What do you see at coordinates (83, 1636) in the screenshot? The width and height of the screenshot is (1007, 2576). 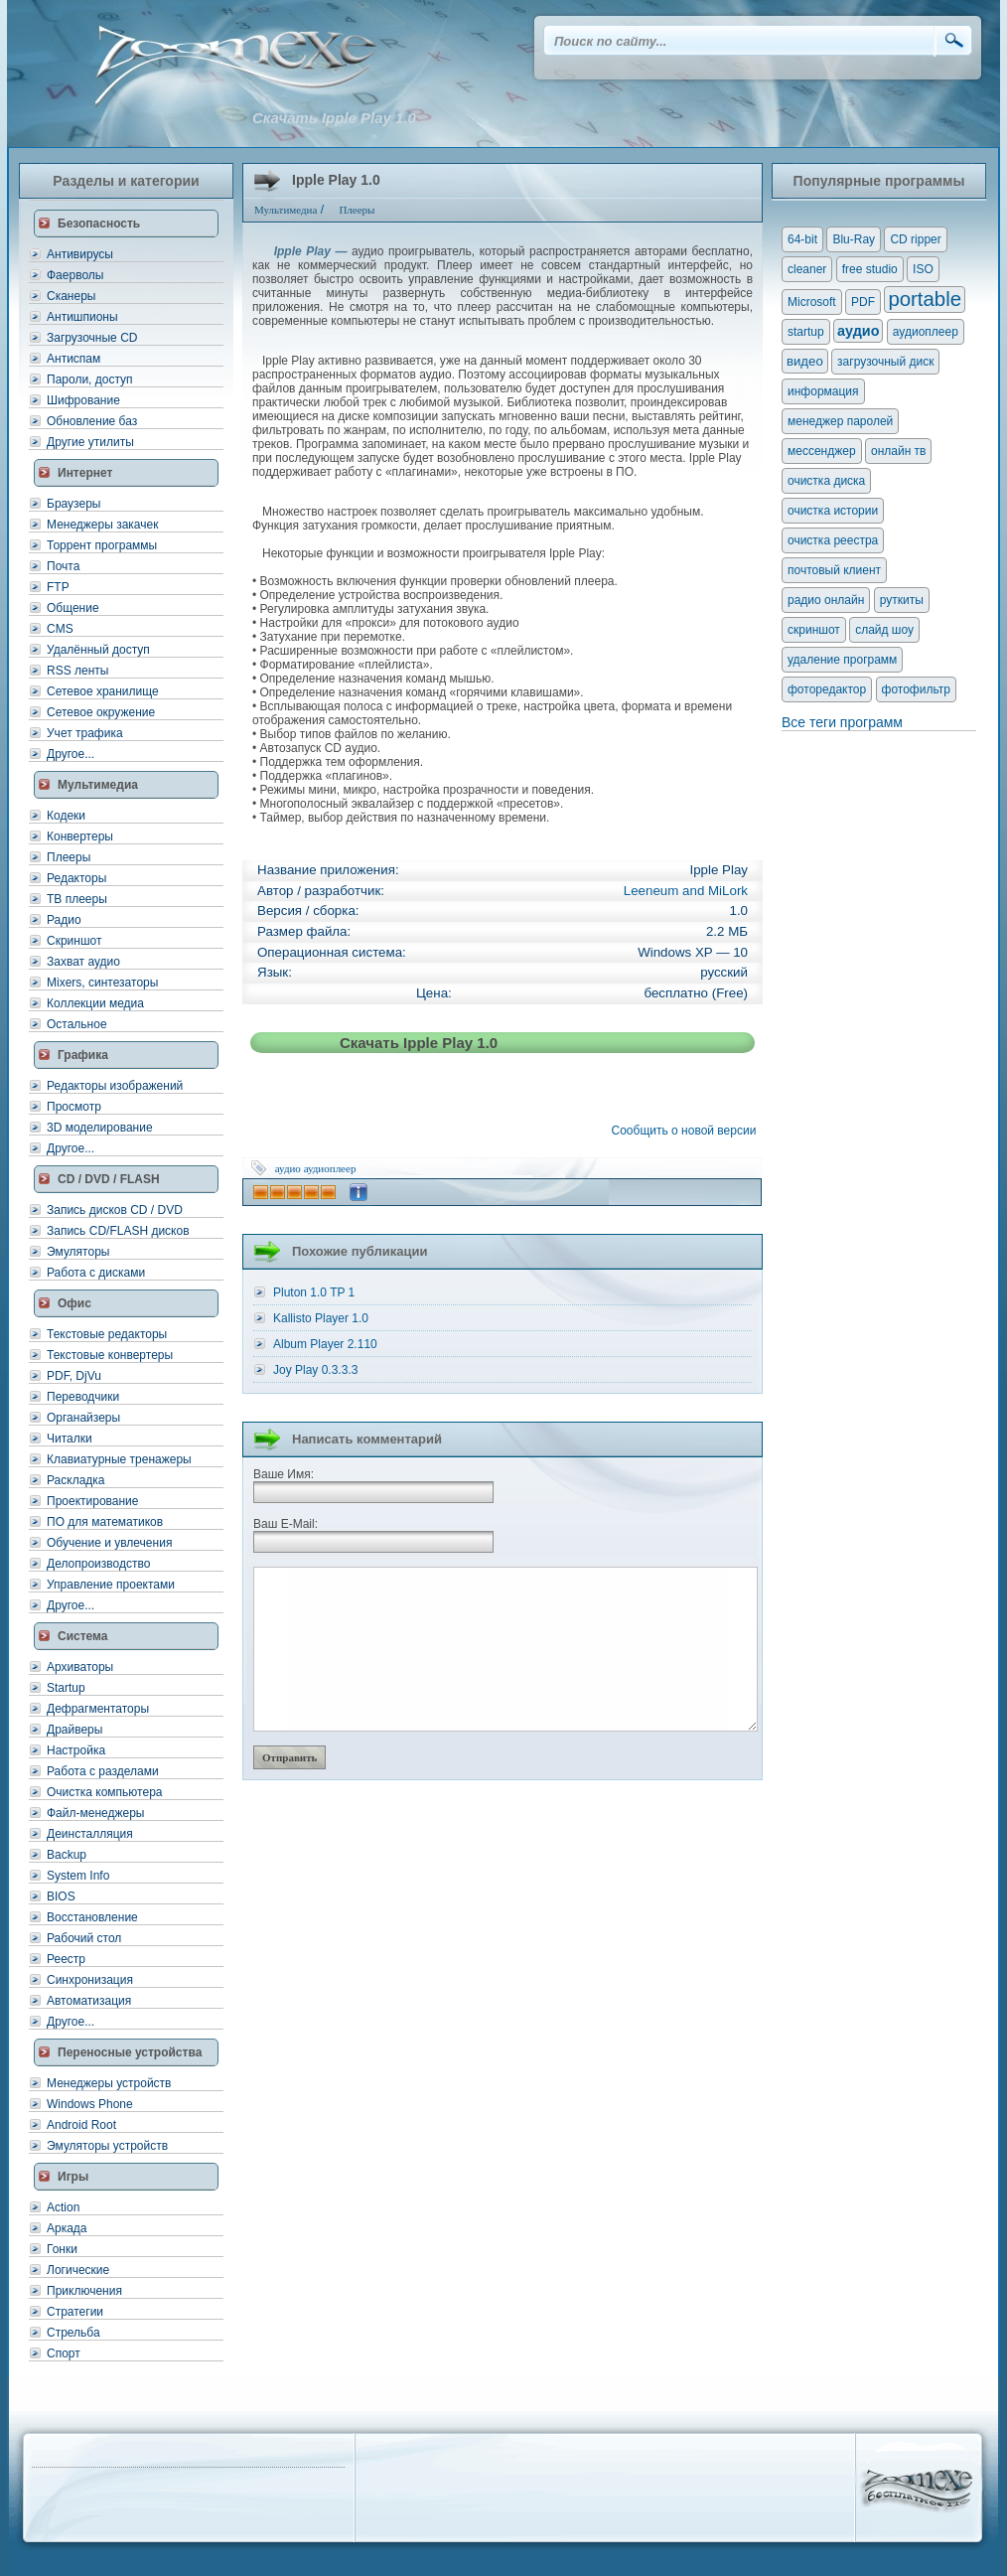 I see `Система` at bounding box center [83, 1636].